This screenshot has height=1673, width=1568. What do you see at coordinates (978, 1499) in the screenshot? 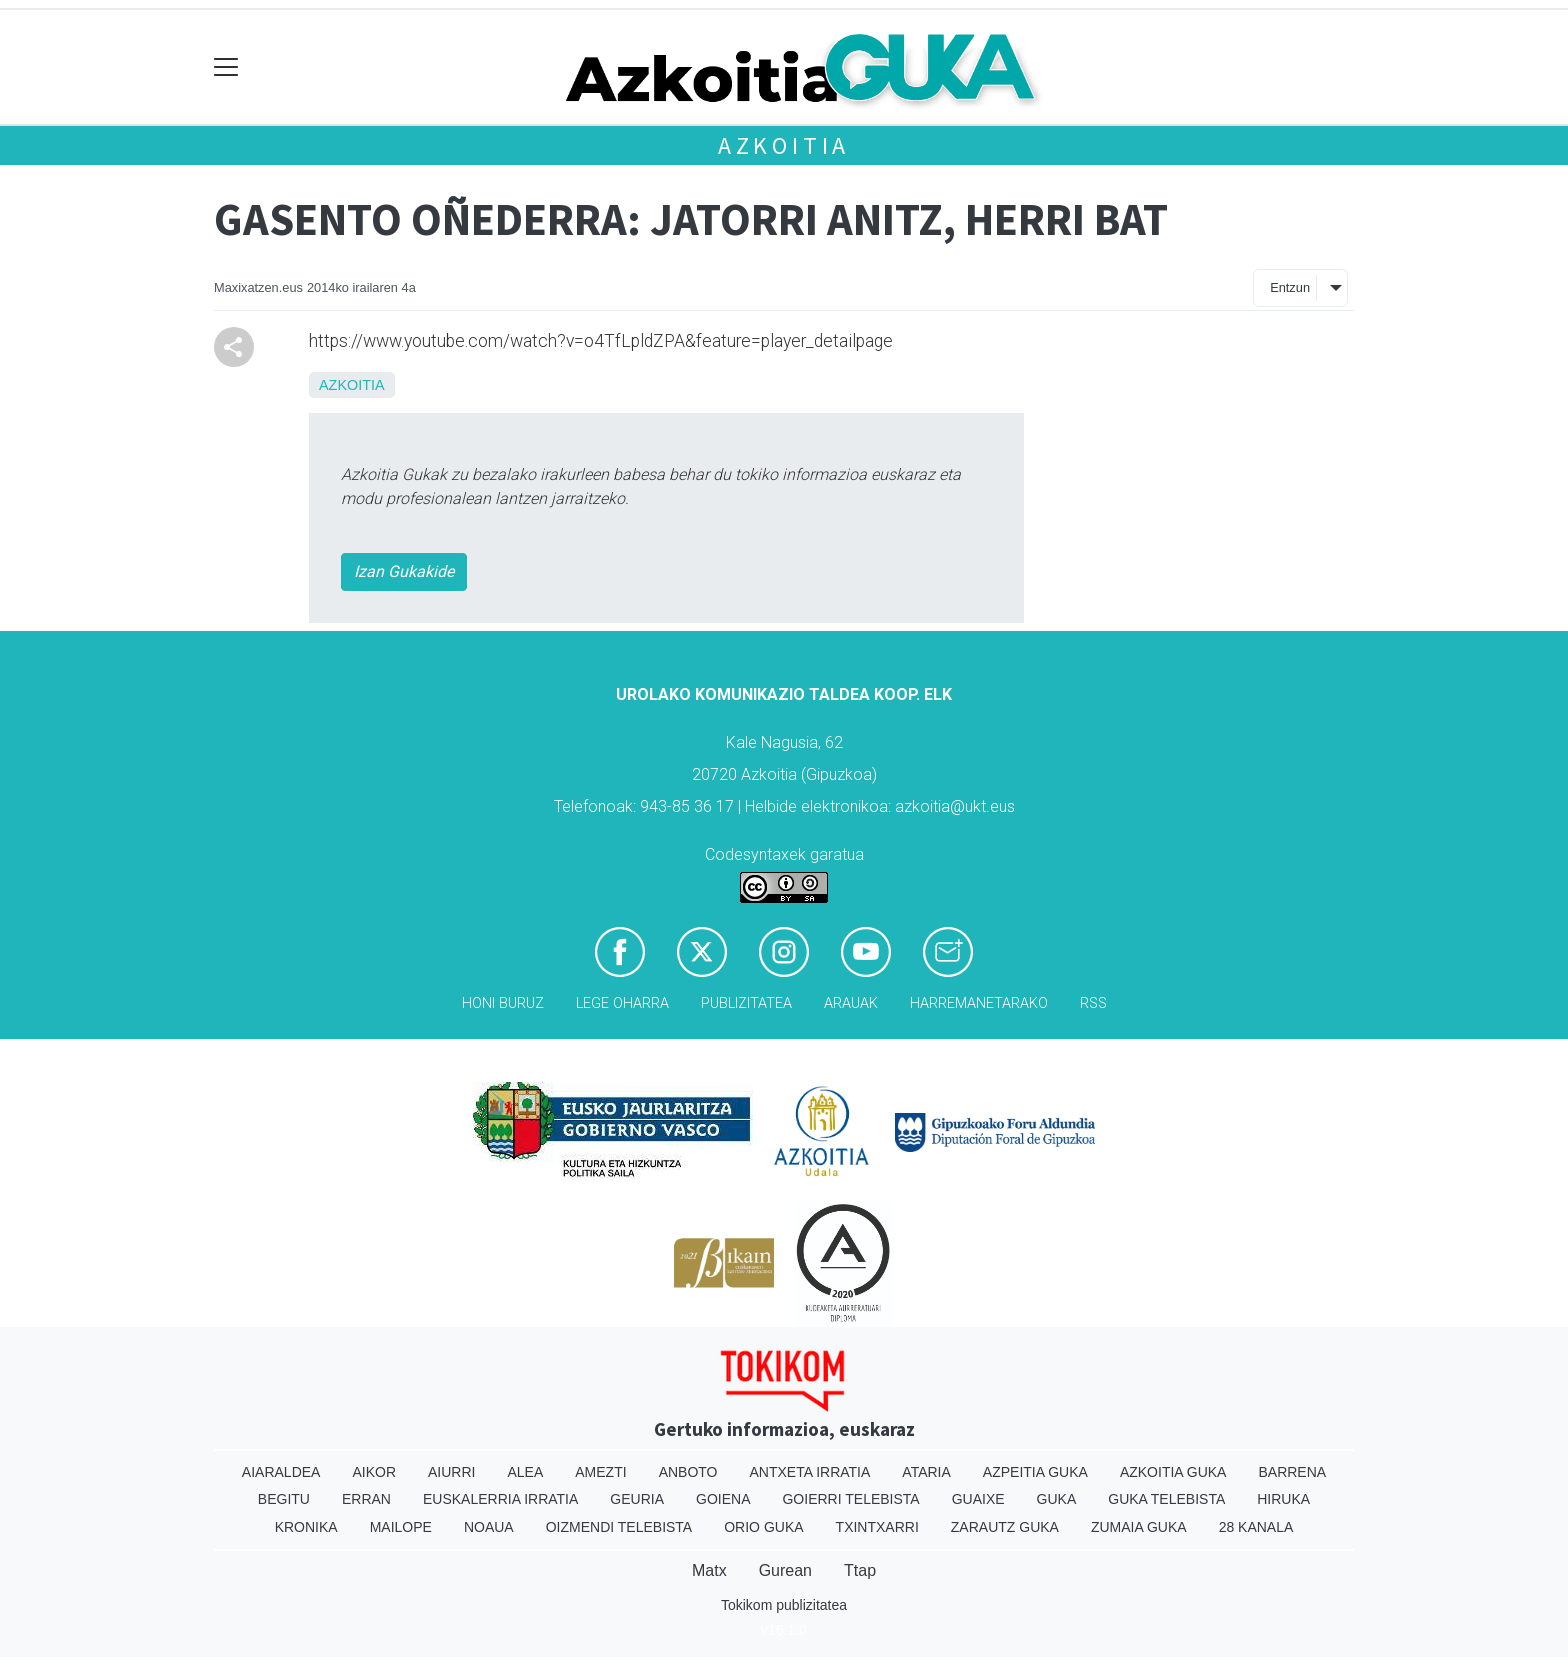
I see `Guaixe` at bounding box center [978, 1499].